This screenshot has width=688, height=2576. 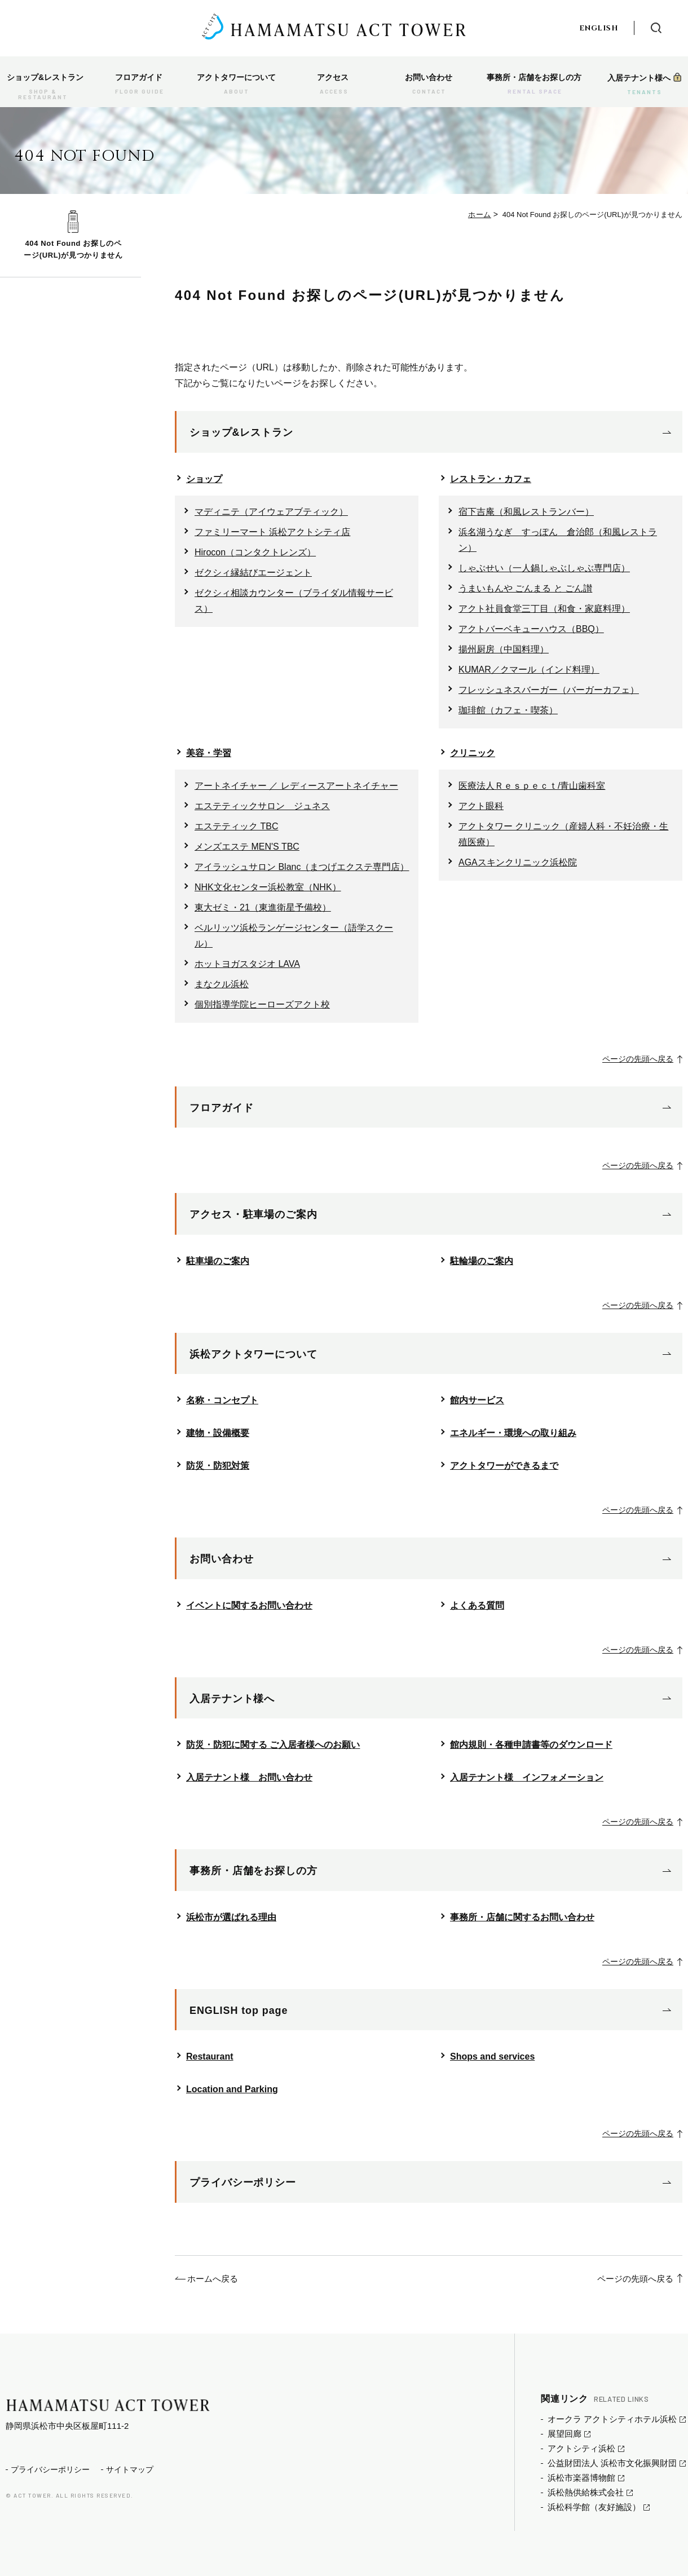 I want to click on 揚州厨房（中国料理）, so click(x=503, y=649).